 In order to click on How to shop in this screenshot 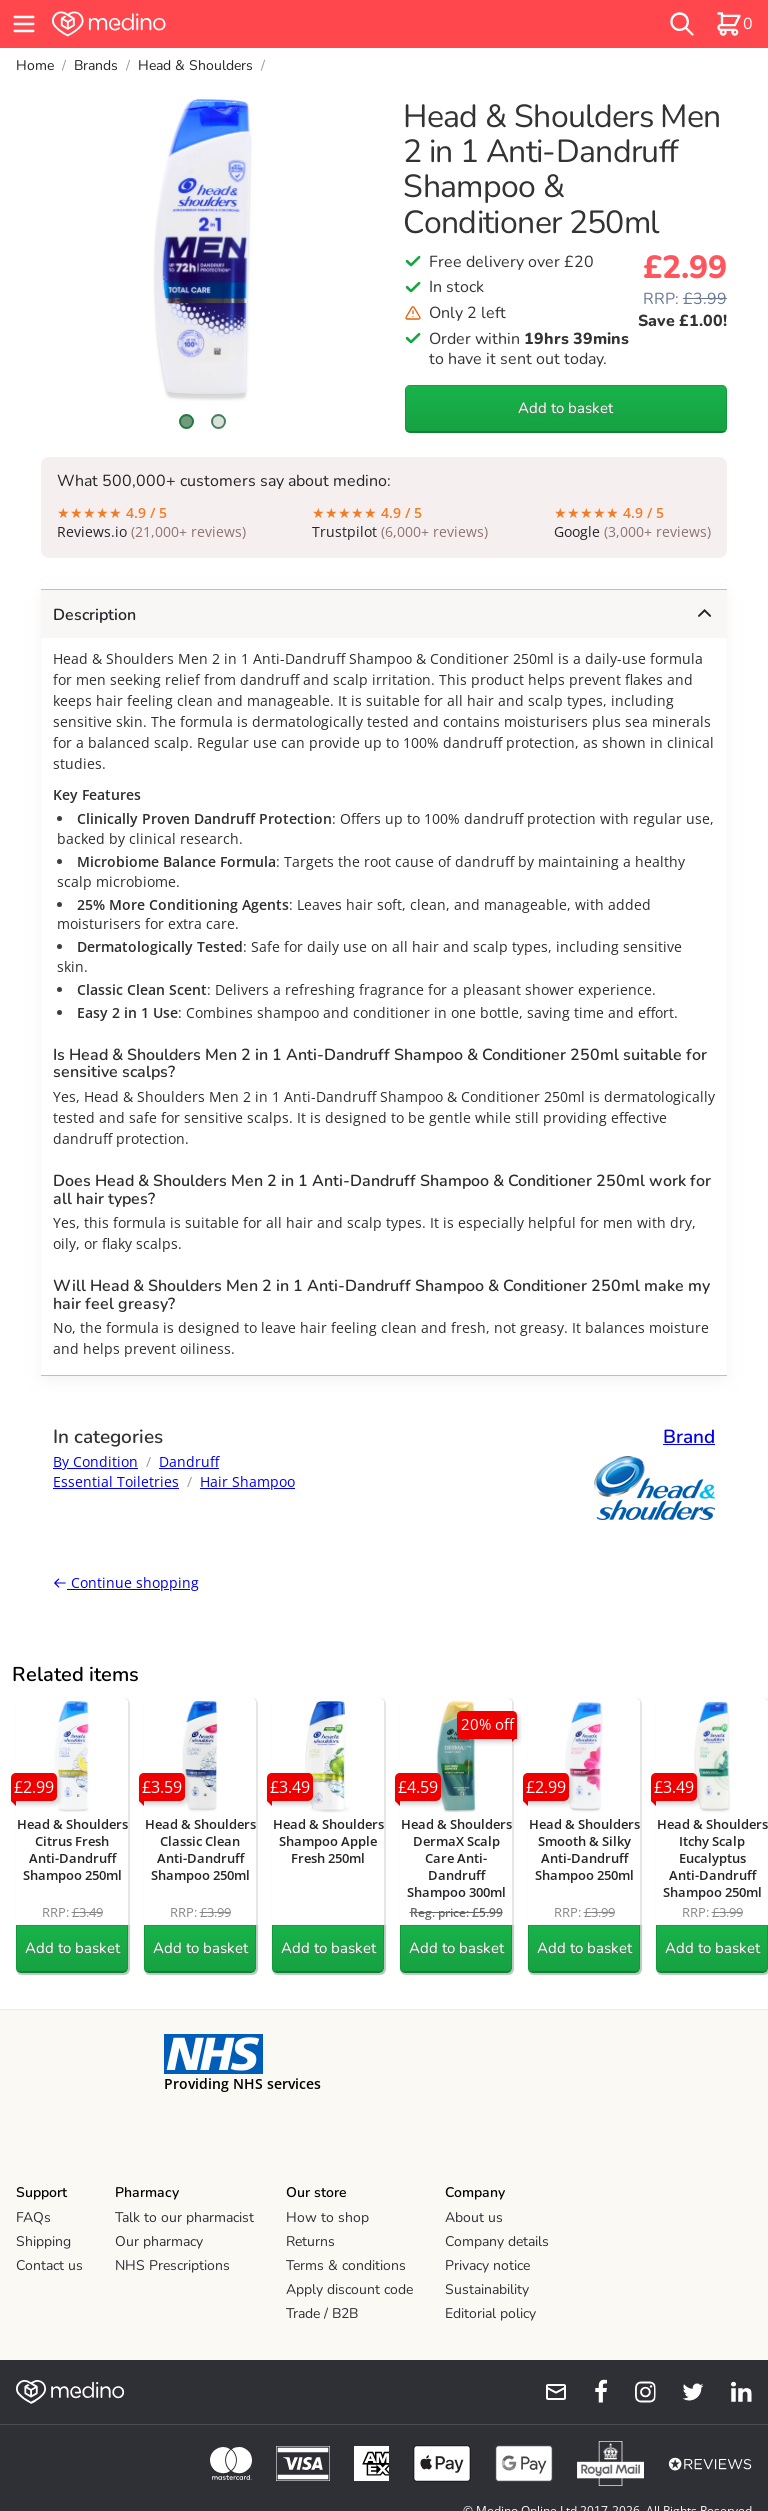, I will do `click(327, 2217)`.